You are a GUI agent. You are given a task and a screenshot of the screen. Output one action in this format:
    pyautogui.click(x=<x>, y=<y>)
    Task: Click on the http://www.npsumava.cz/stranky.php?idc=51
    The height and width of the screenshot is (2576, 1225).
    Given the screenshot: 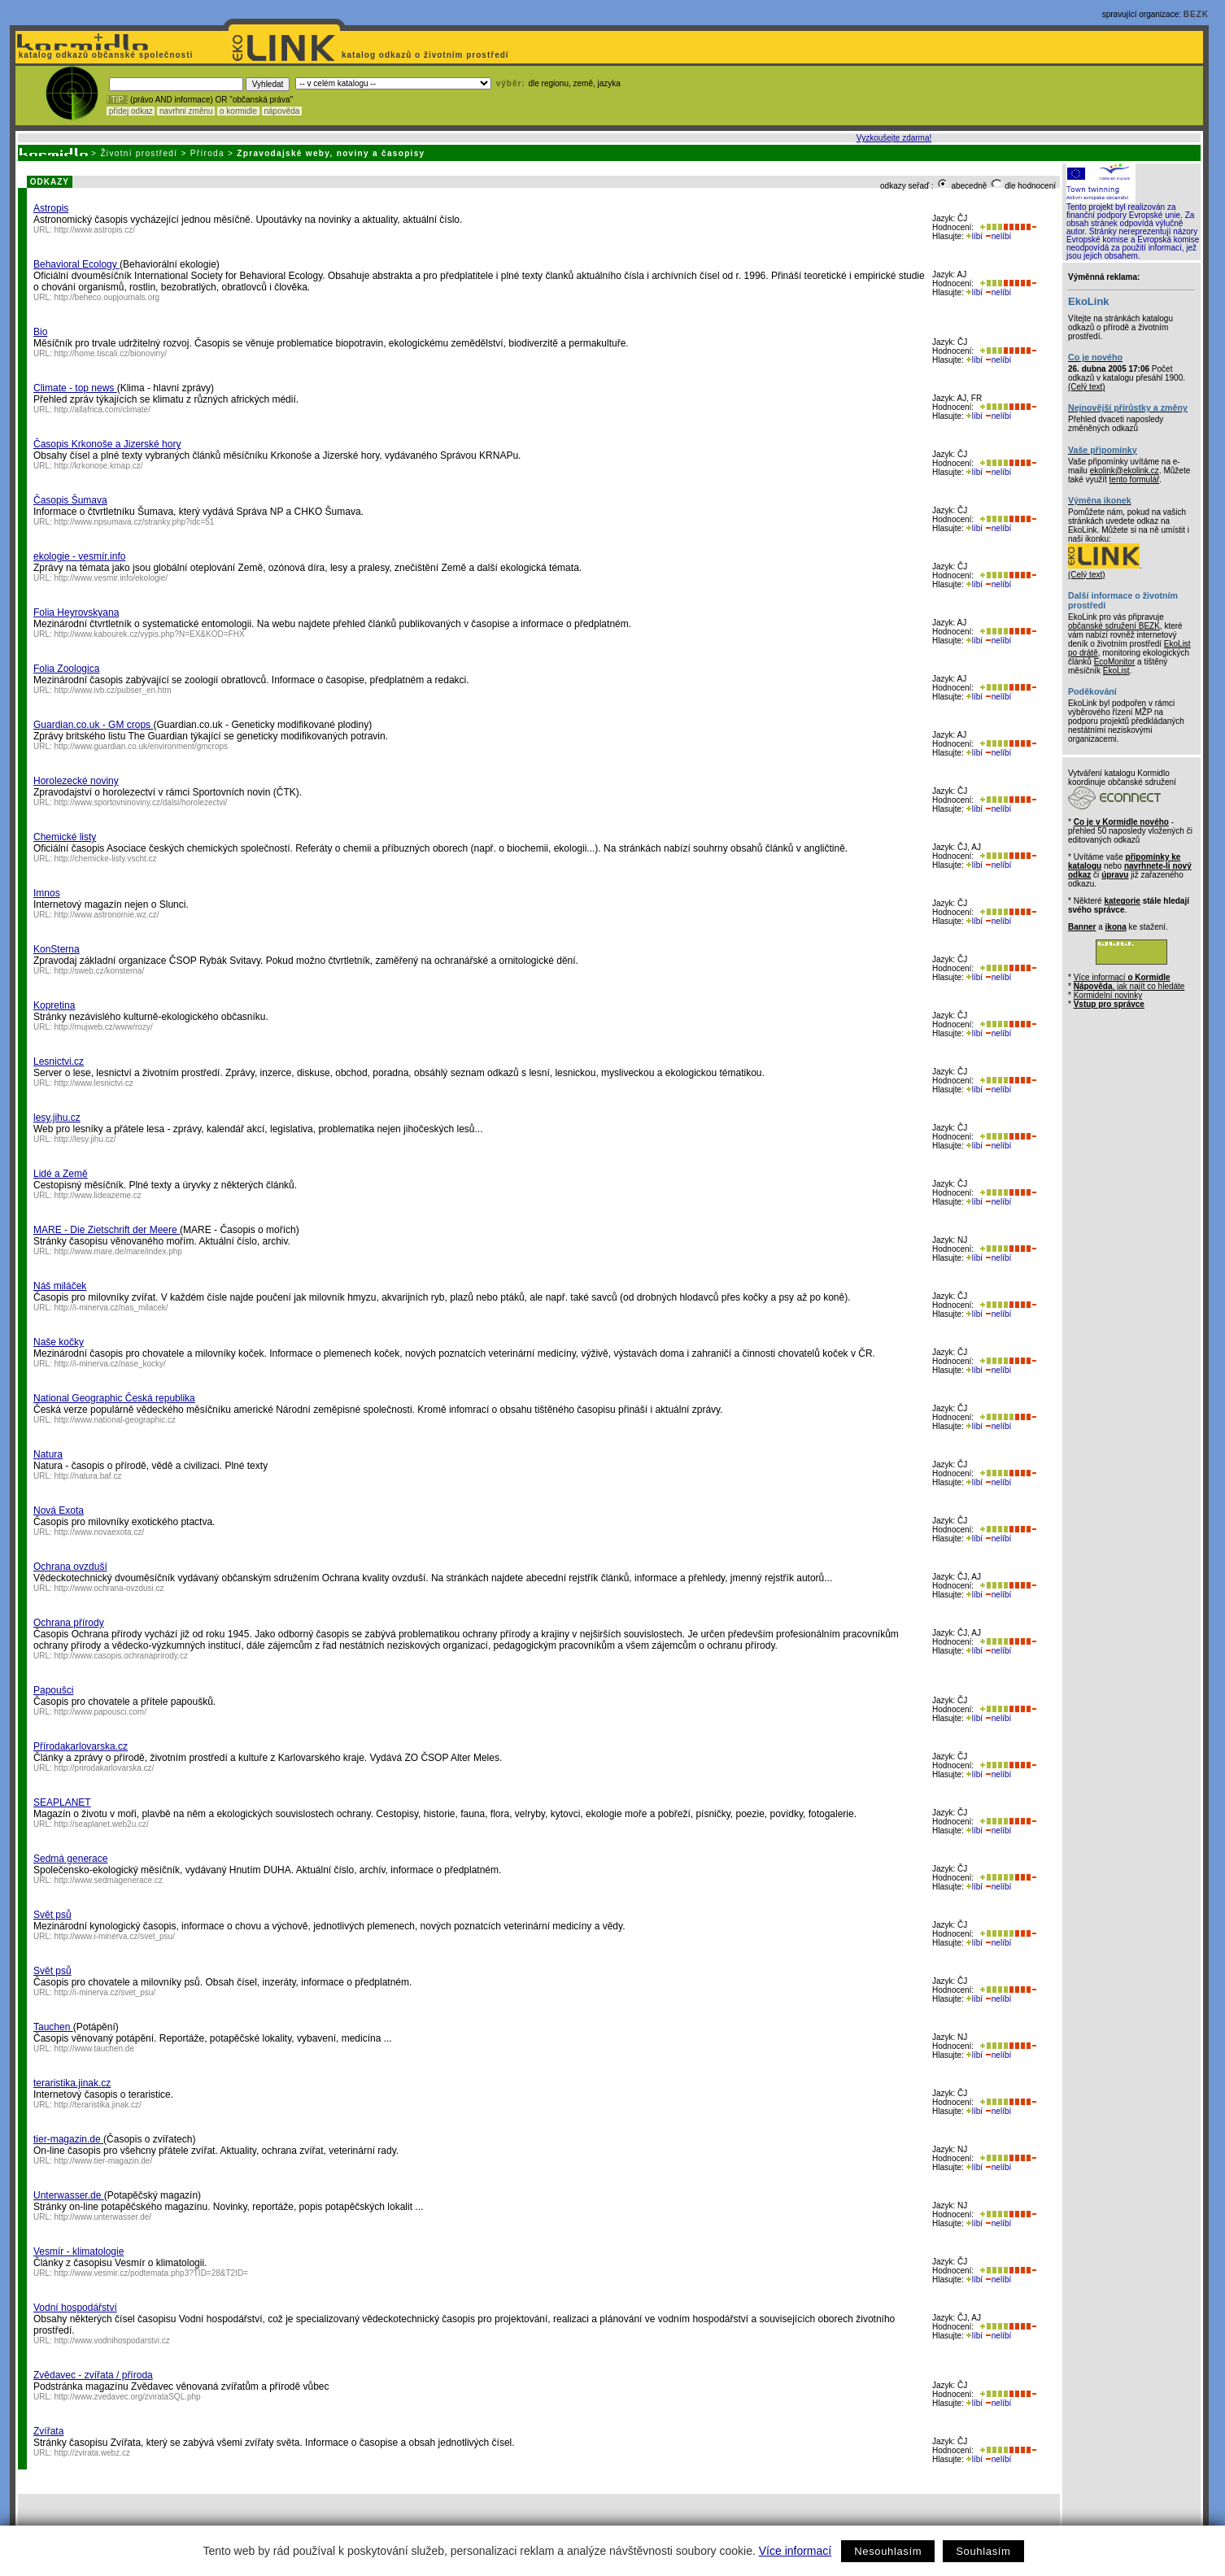 What is the action you would take?
    pyautogui.click(x=134, y=521)
    